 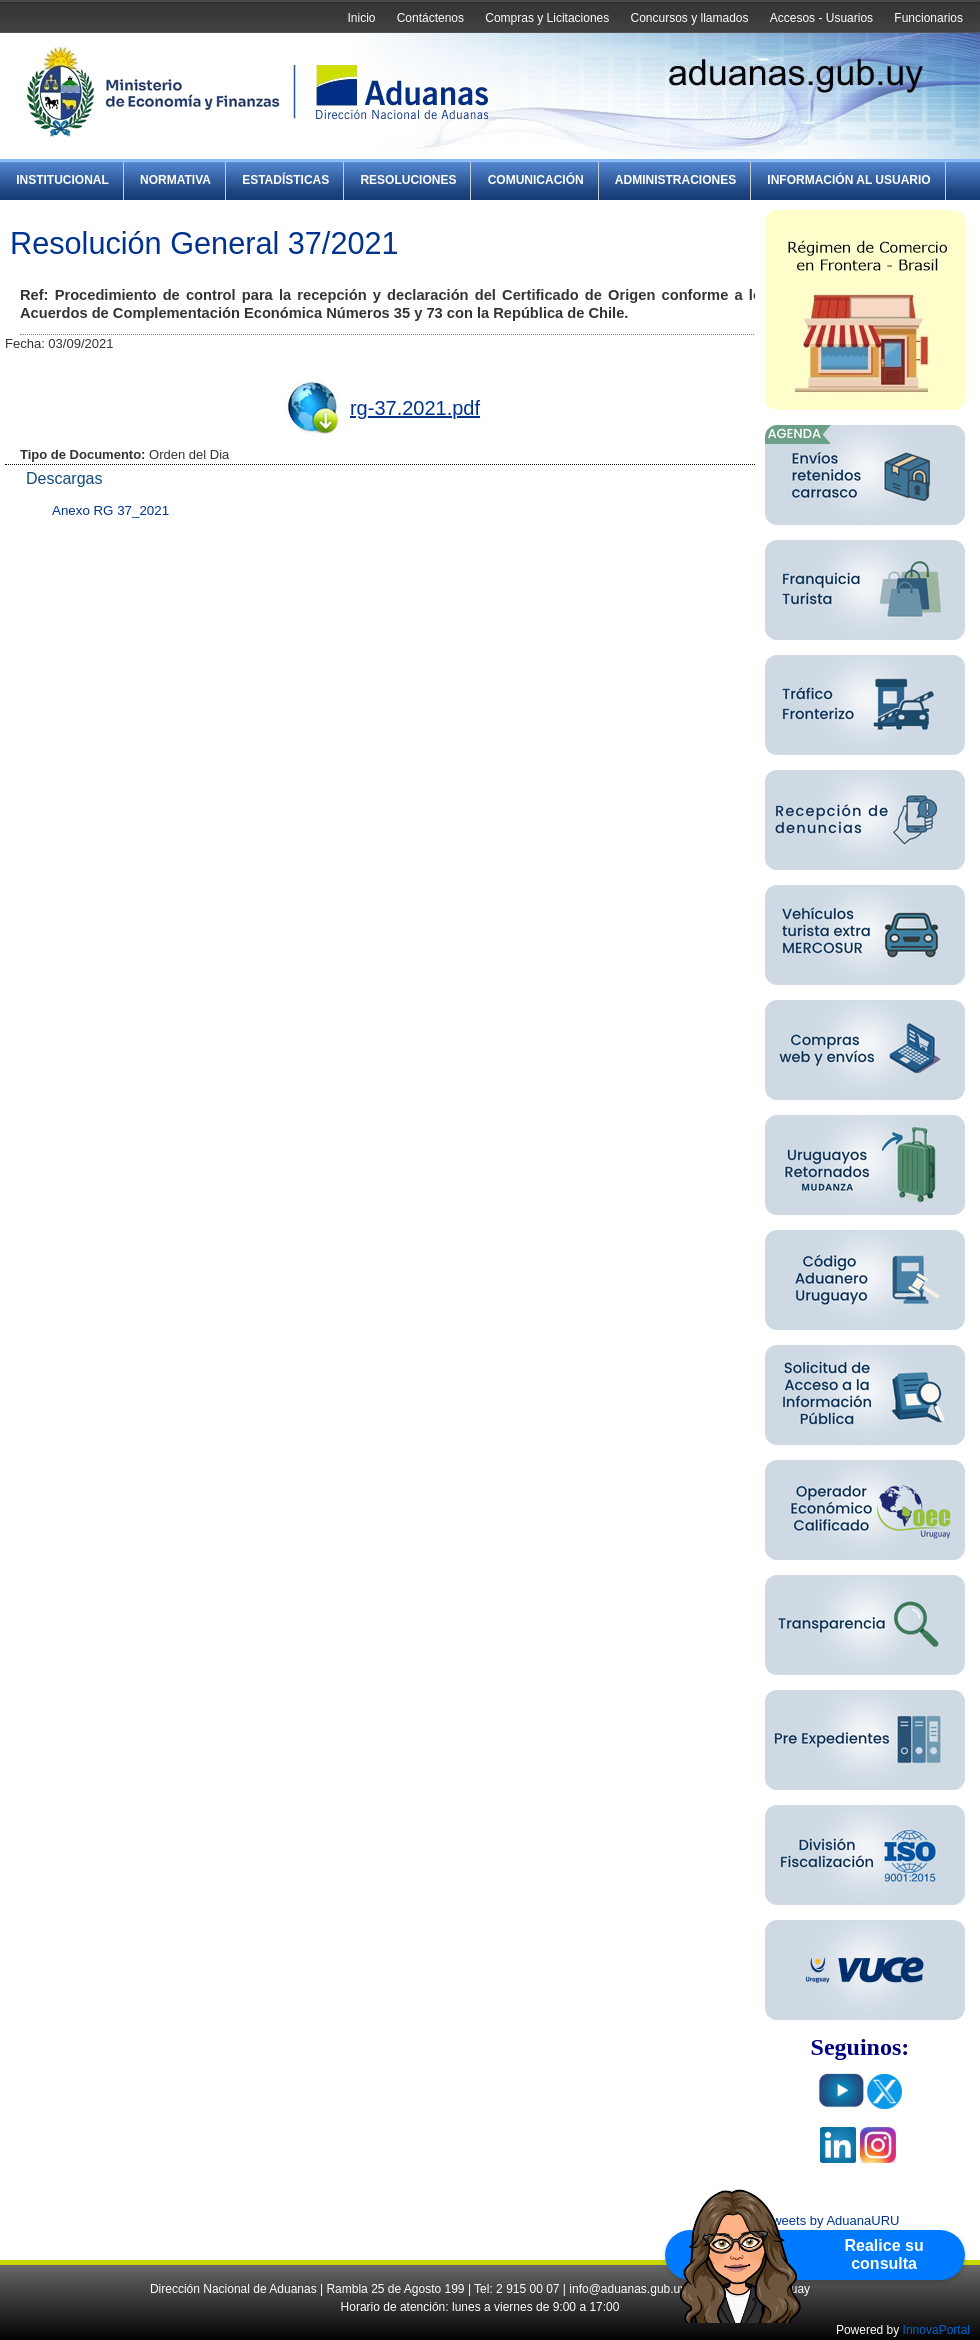 I want to click on Estadísticas, so click(x=285, y=180).